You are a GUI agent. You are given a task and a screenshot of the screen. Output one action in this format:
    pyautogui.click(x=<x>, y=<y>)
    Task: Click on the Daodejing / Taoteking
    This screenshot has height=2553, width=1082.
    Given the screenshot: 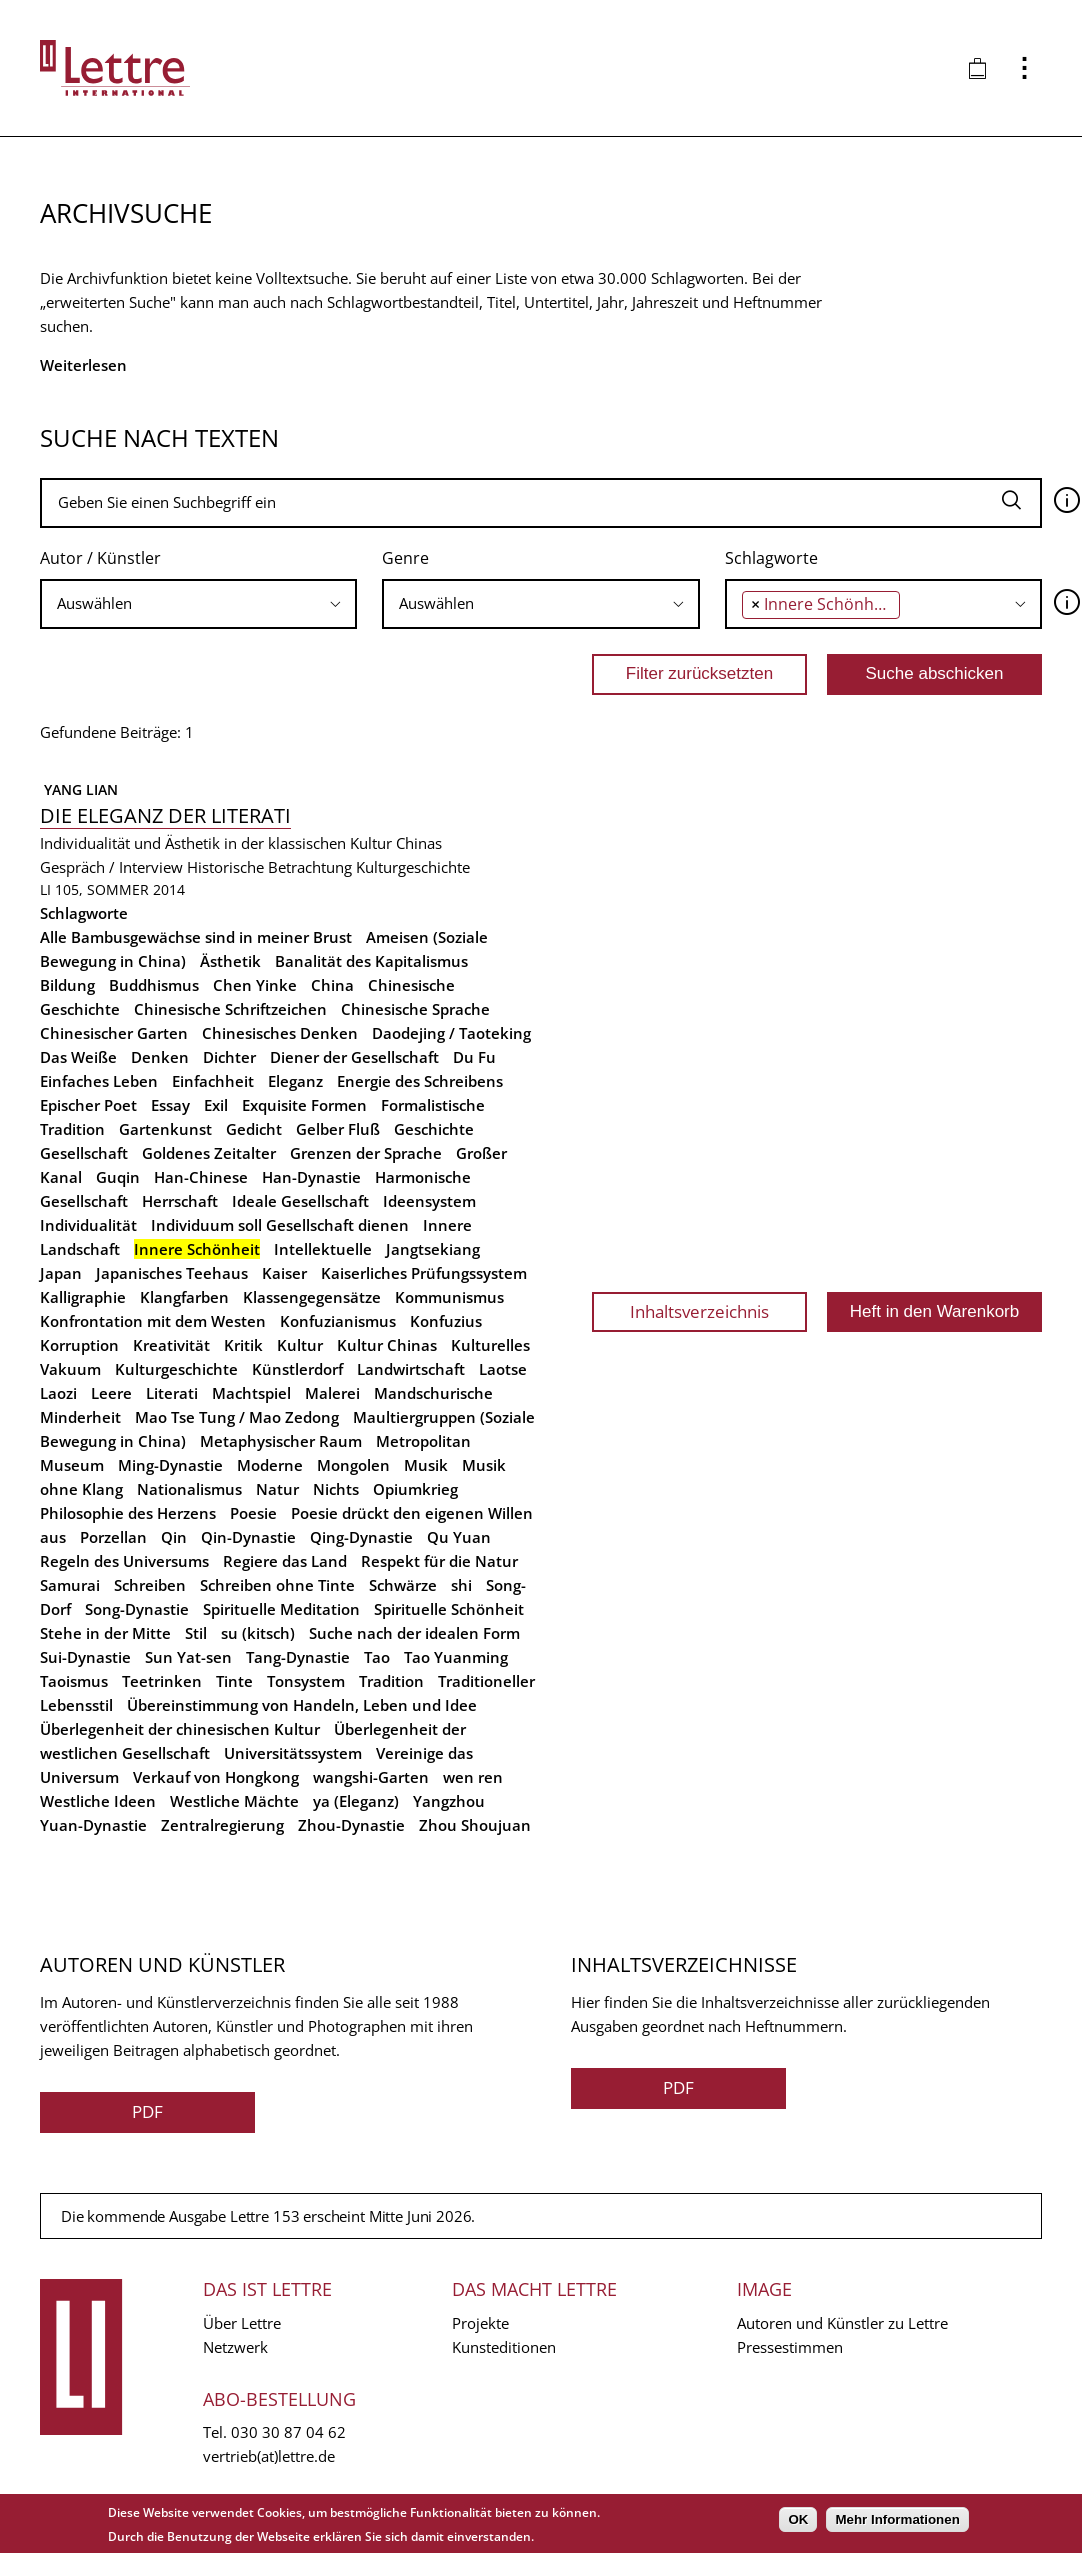 What is the action you would take?
    pyautogui.click(x=451, y=1033)
    